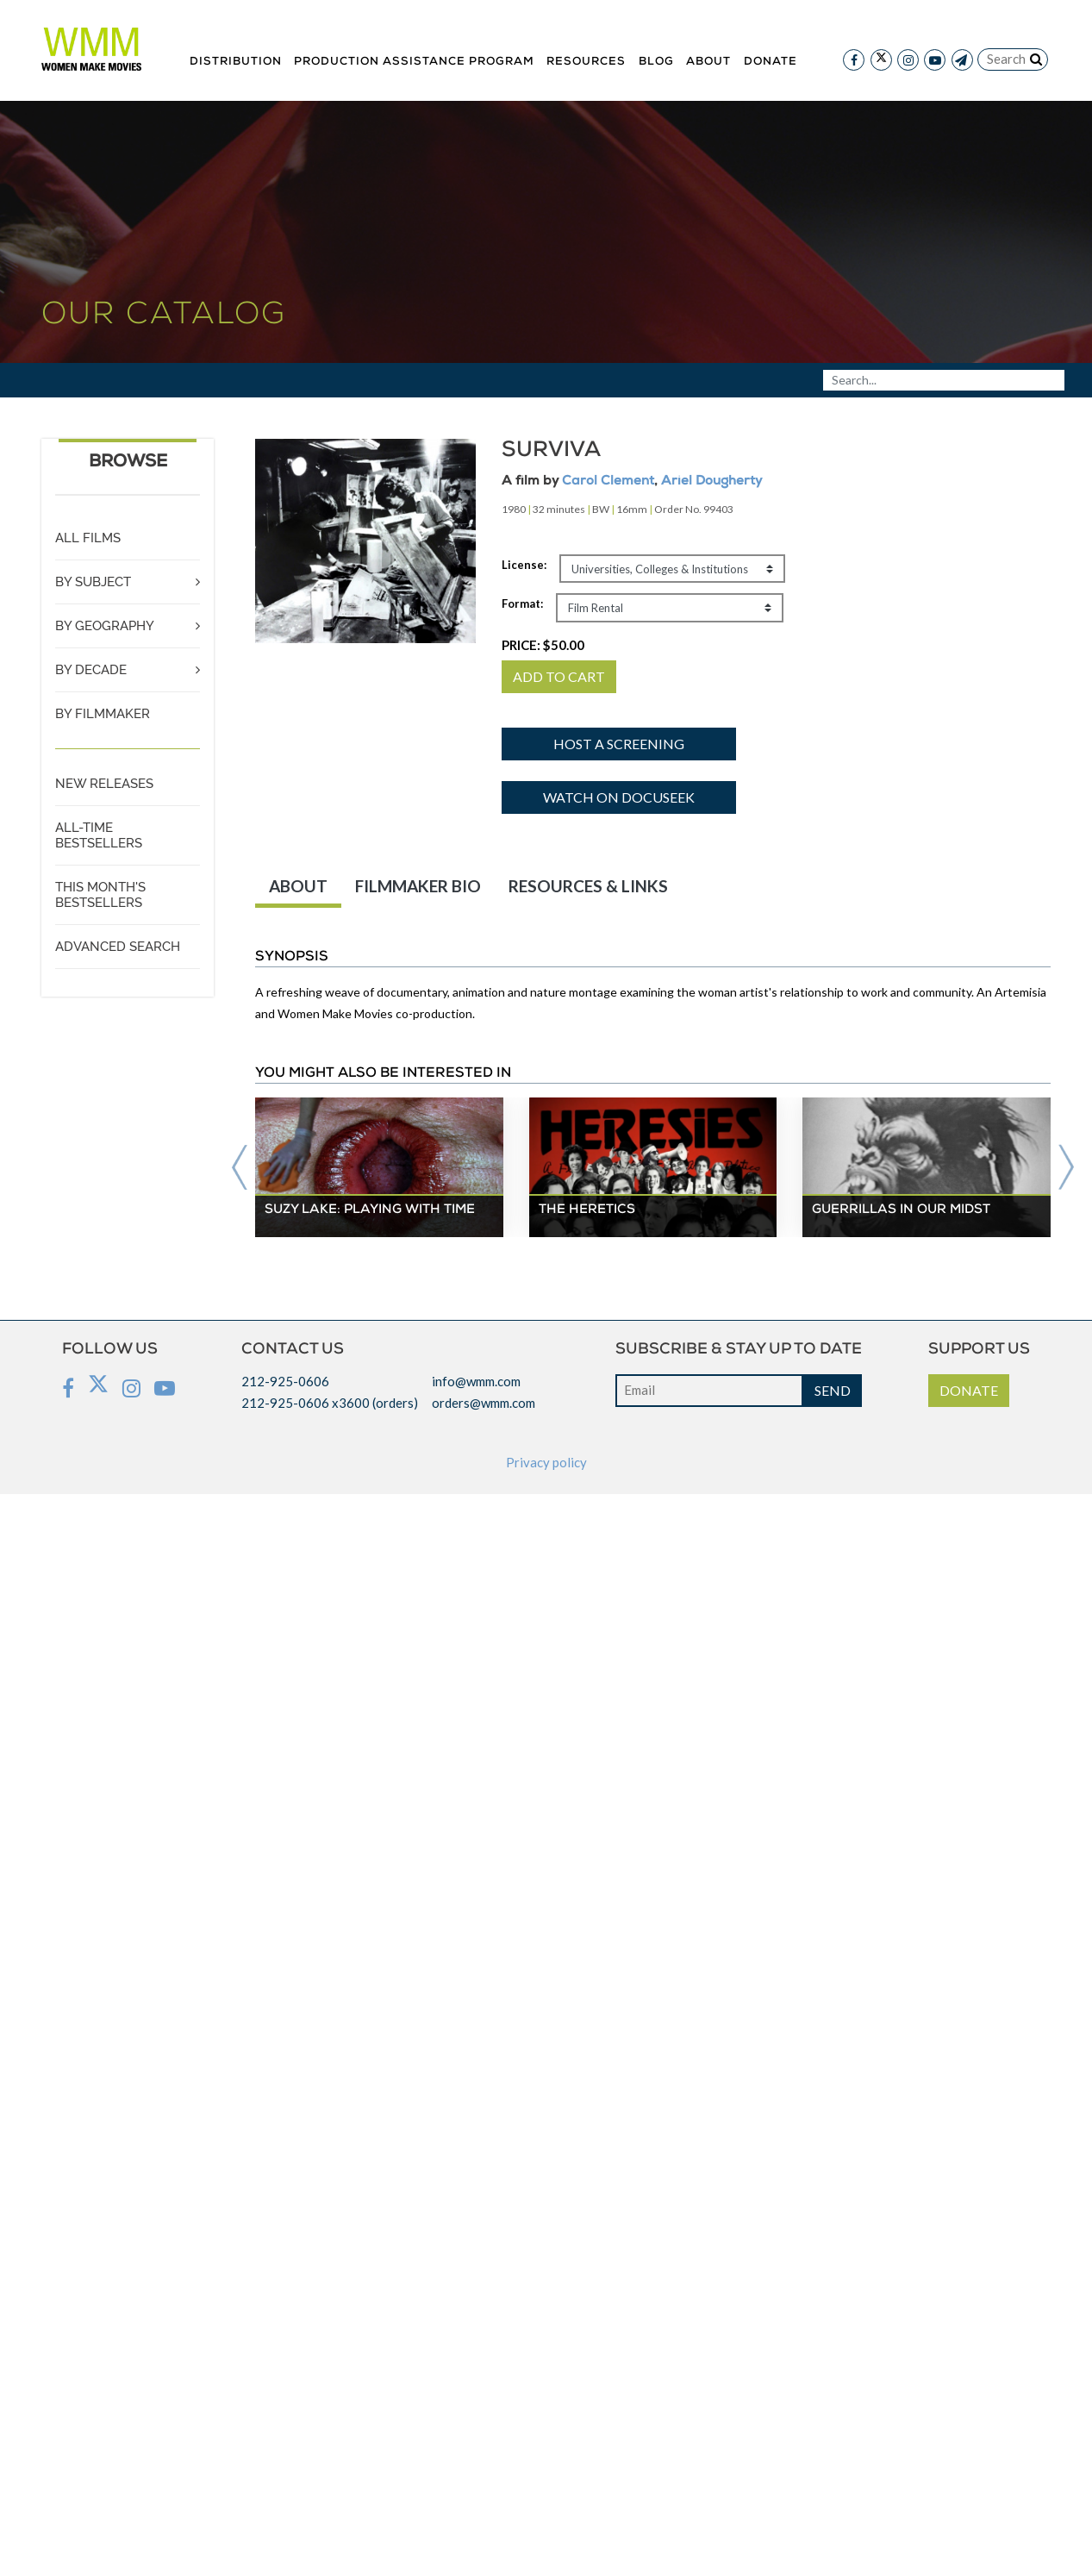 The height and width of the screenshot is (2576, 1092). Describe the element at coordinates (968, 1390) in the screenshot. I see `DONATE` at that location.